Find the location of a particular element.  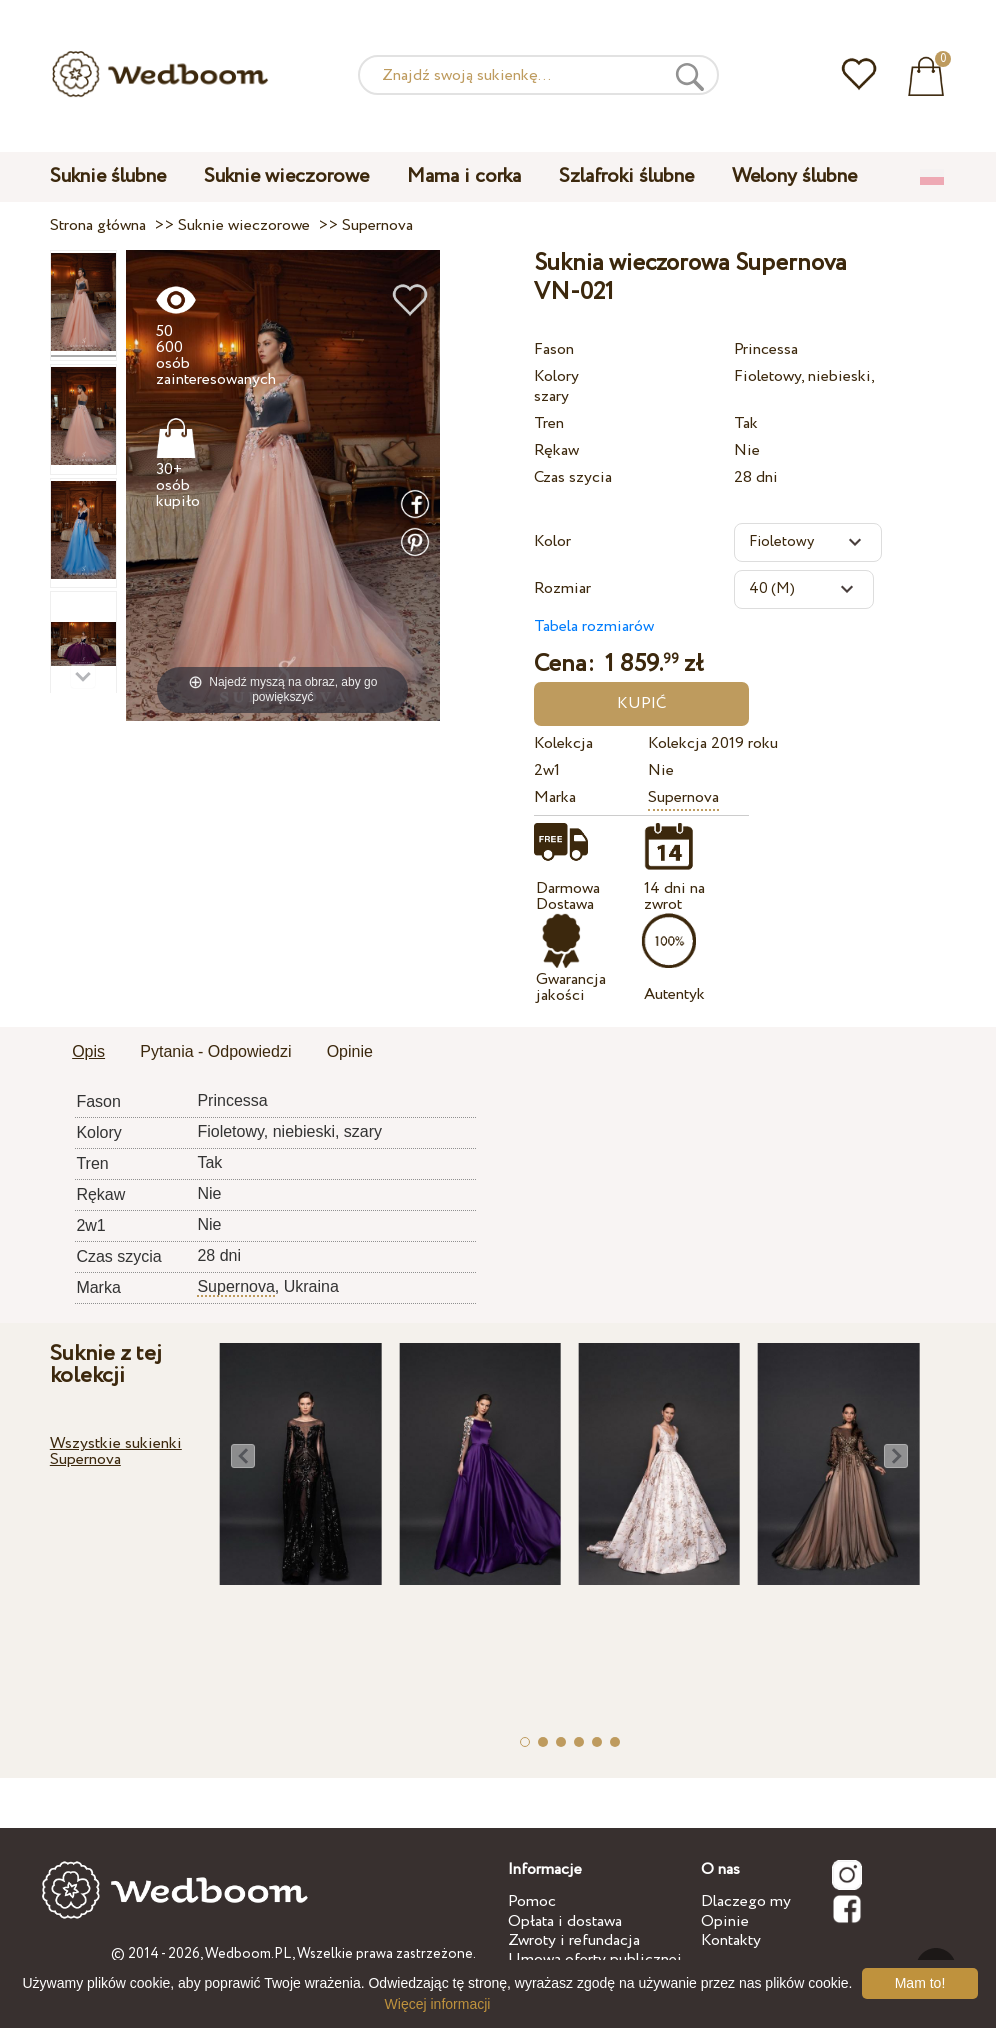

Wszystkie sukienki Supernova is located at coordinates (116, 1451).